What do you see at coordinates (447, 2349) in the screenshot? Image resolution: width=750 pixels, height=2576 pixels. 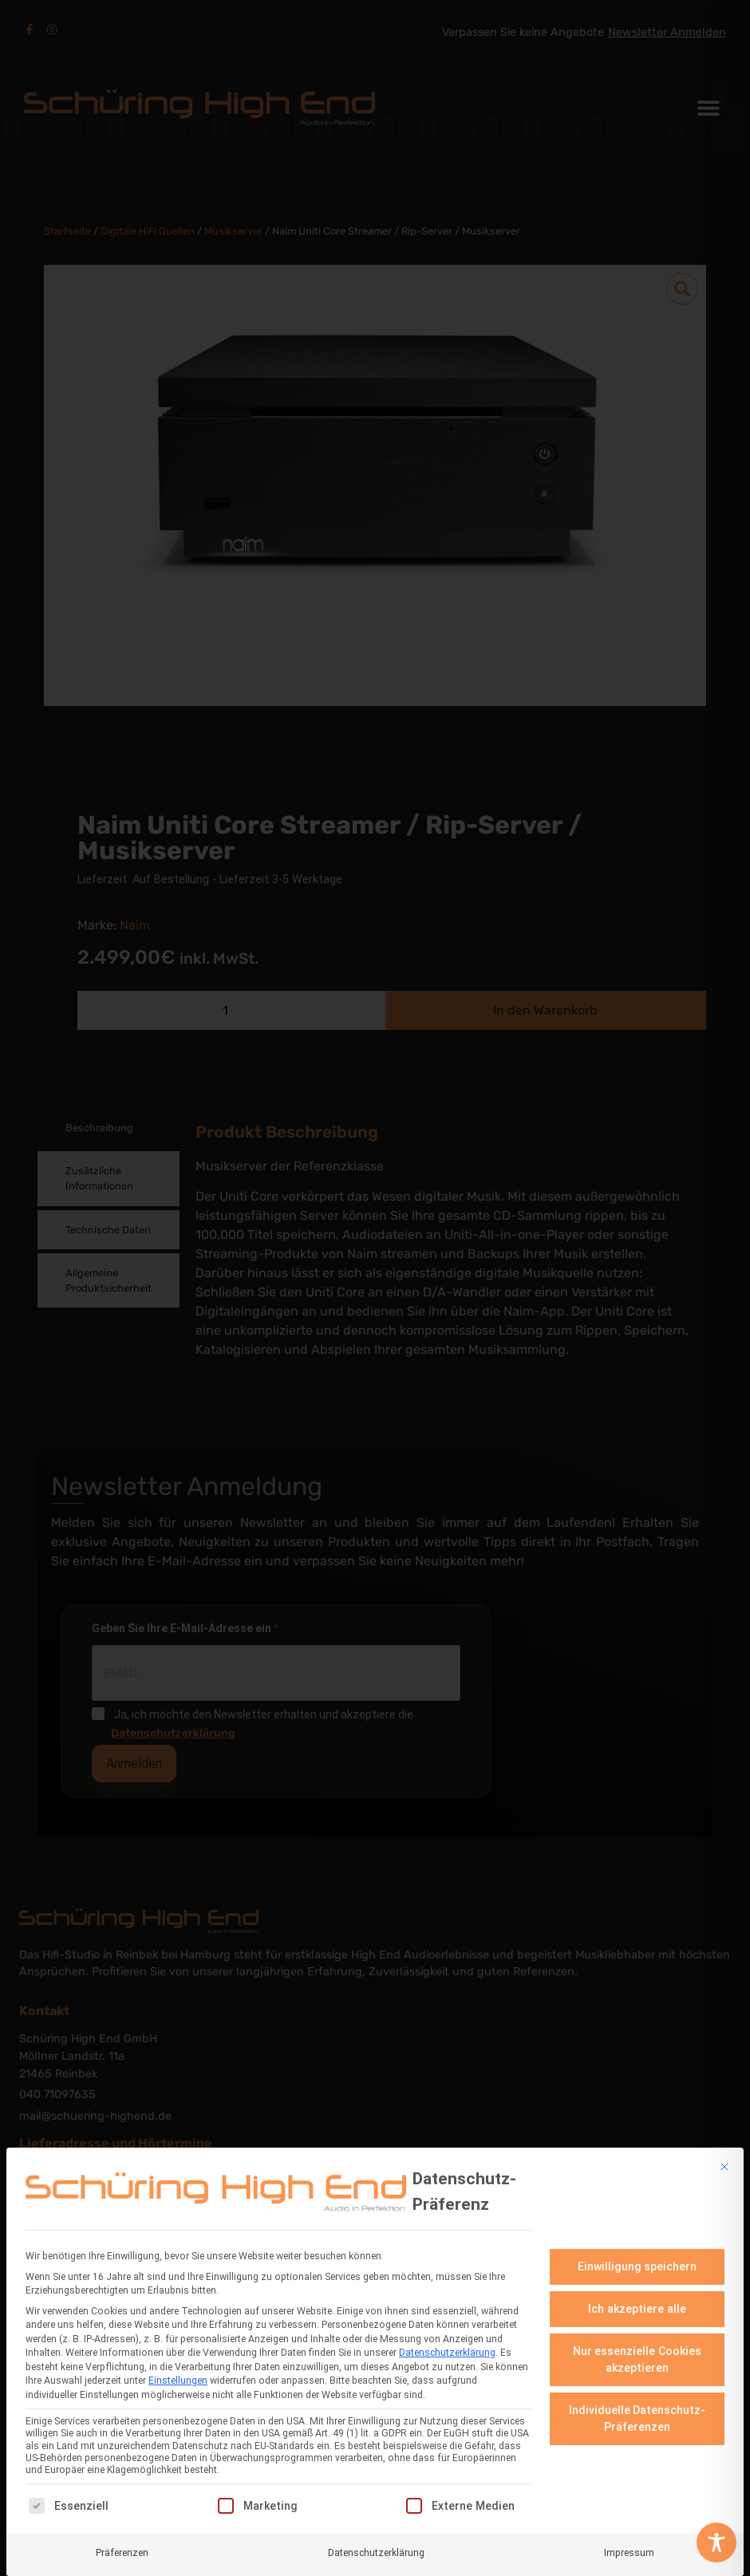 I see `Datenschutzerklärung` at bounding box center [447, 2349].